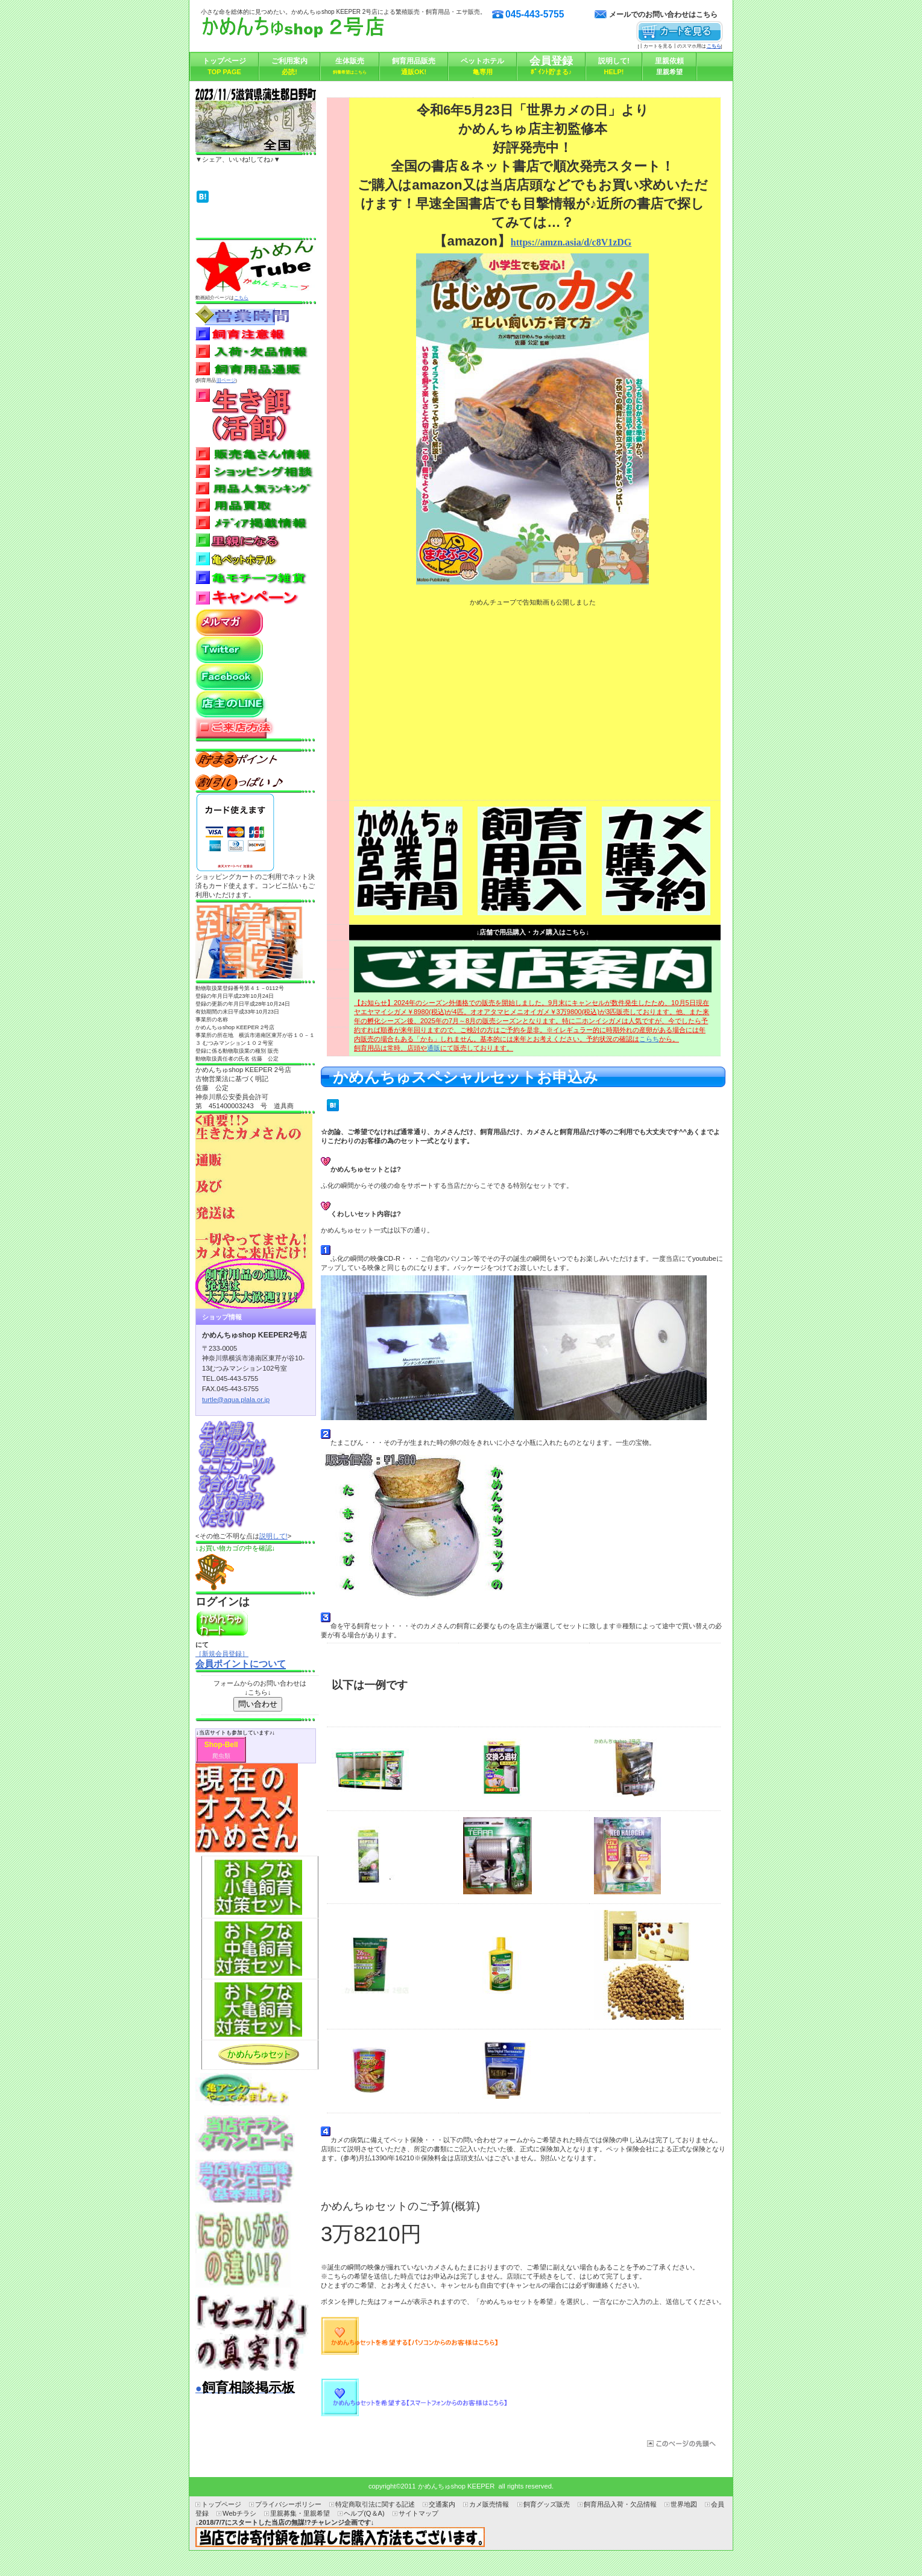 The height and width of the screenshot is (2576, 922). I want to click on turtle@aqua.plala.or.jp, so click(236, 1399).